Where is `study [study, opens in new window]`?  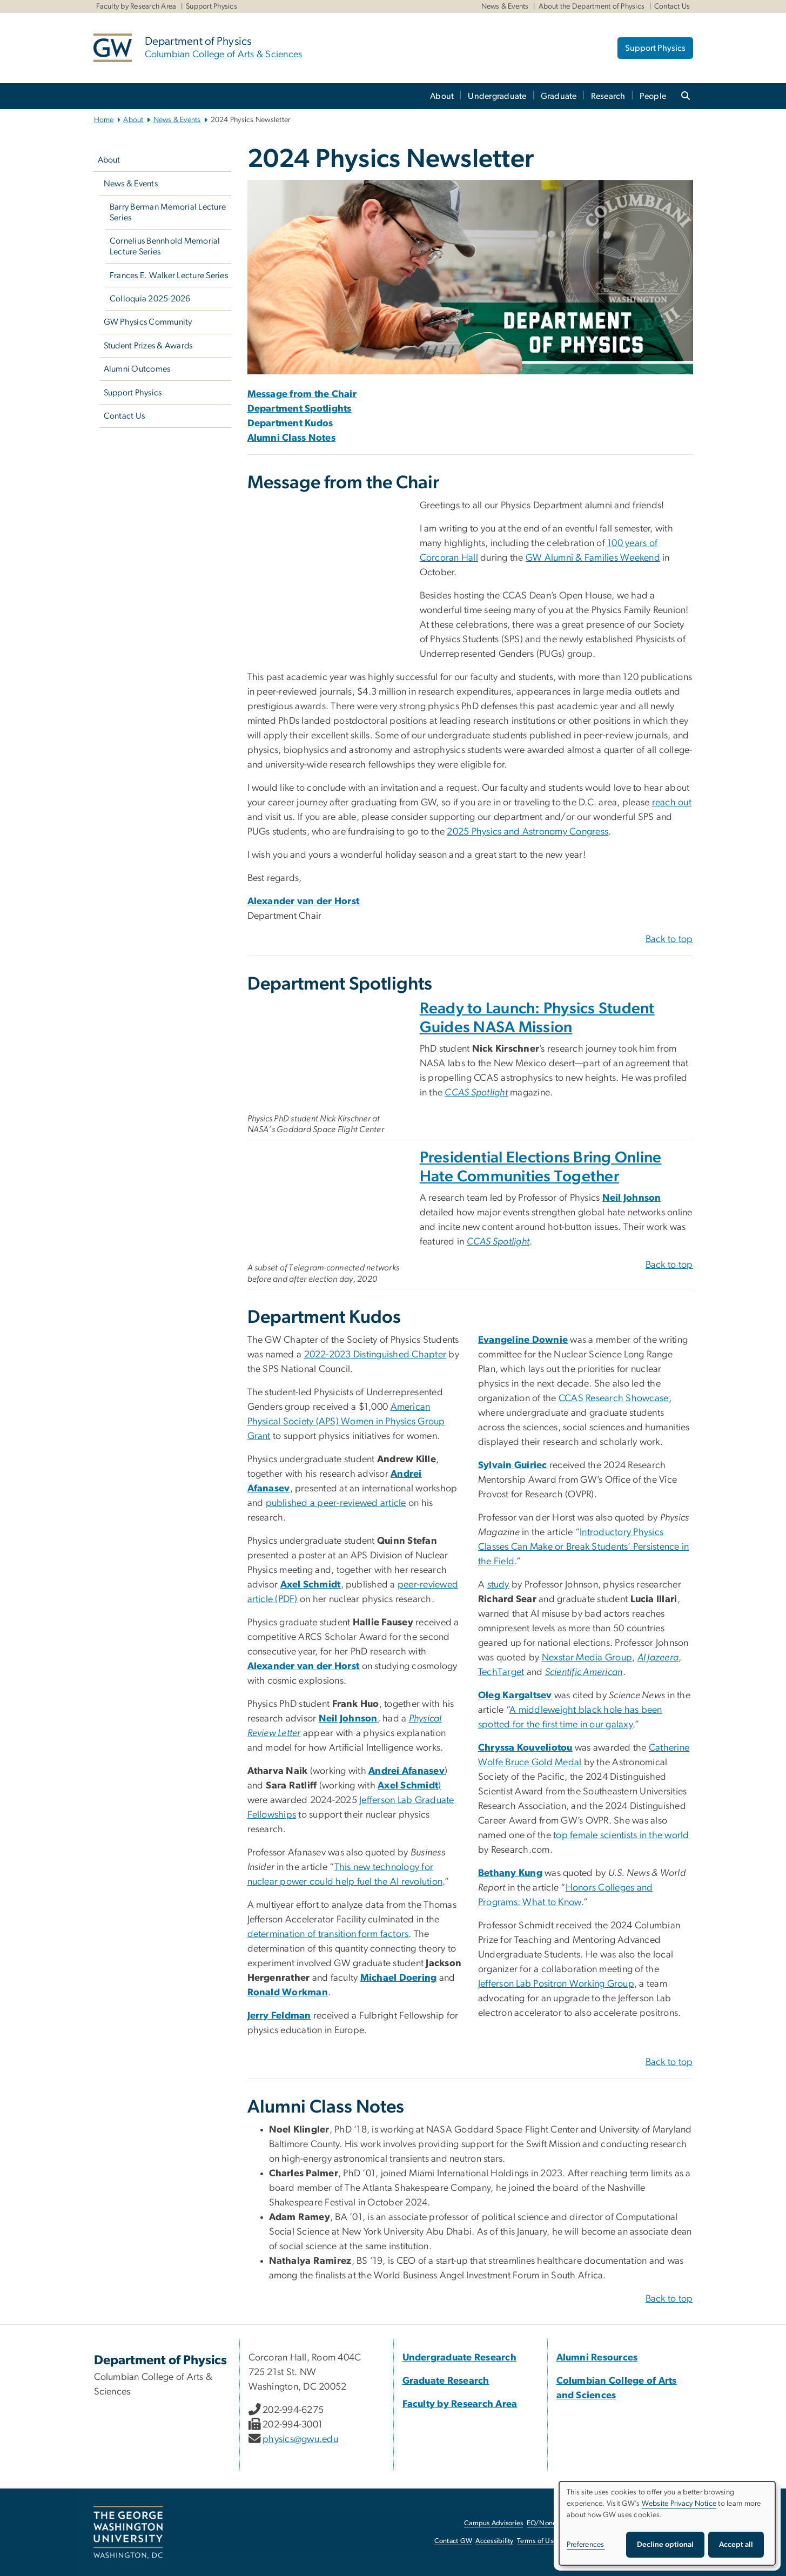
study [study, opens in new window] is located at coordinates (498, 1585).